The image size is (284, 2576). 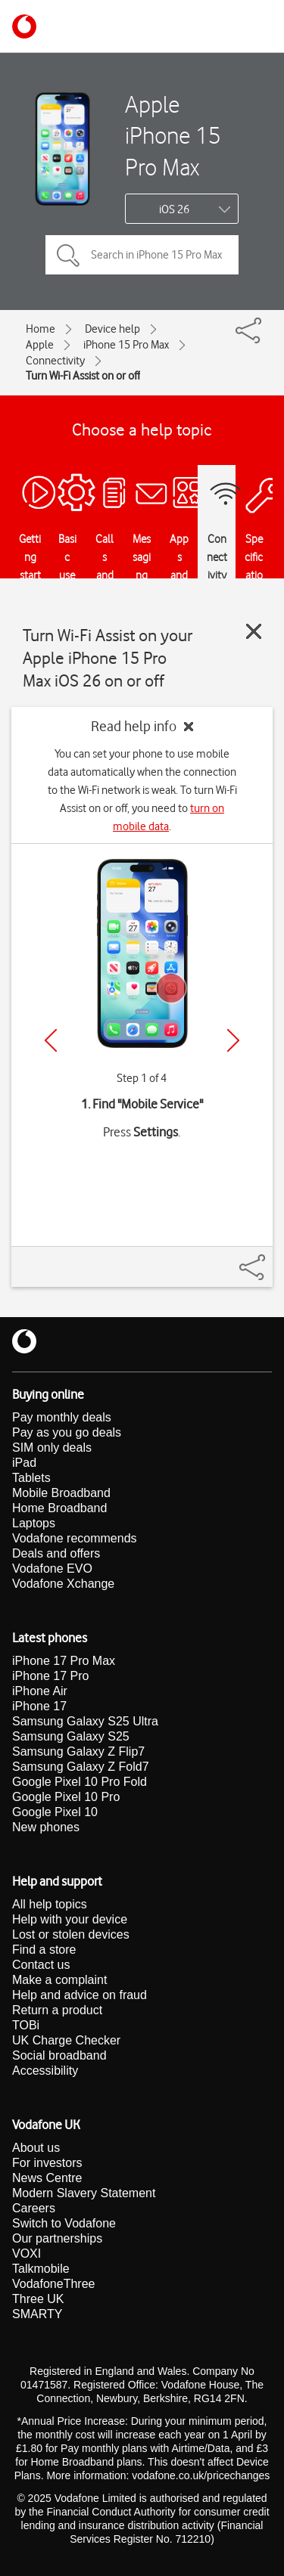 I want to click on Pay as you go deals, so click(x=66, y=1432).